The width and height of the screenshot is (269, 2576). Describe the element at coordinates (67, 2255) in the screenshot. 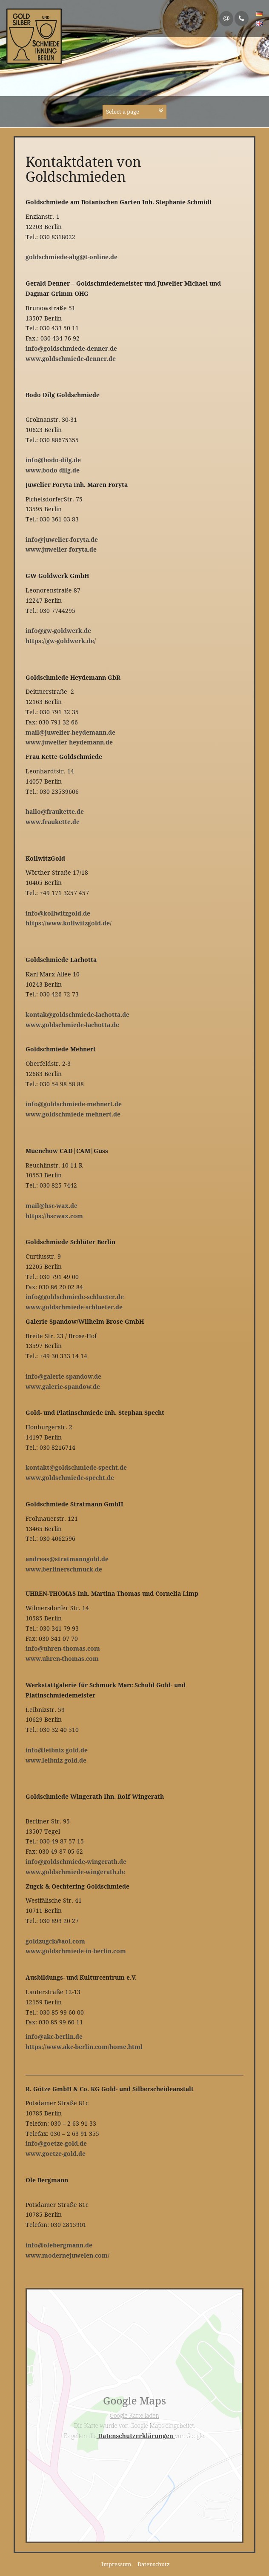

I see `www.modernejuwelen.com/` at that location.